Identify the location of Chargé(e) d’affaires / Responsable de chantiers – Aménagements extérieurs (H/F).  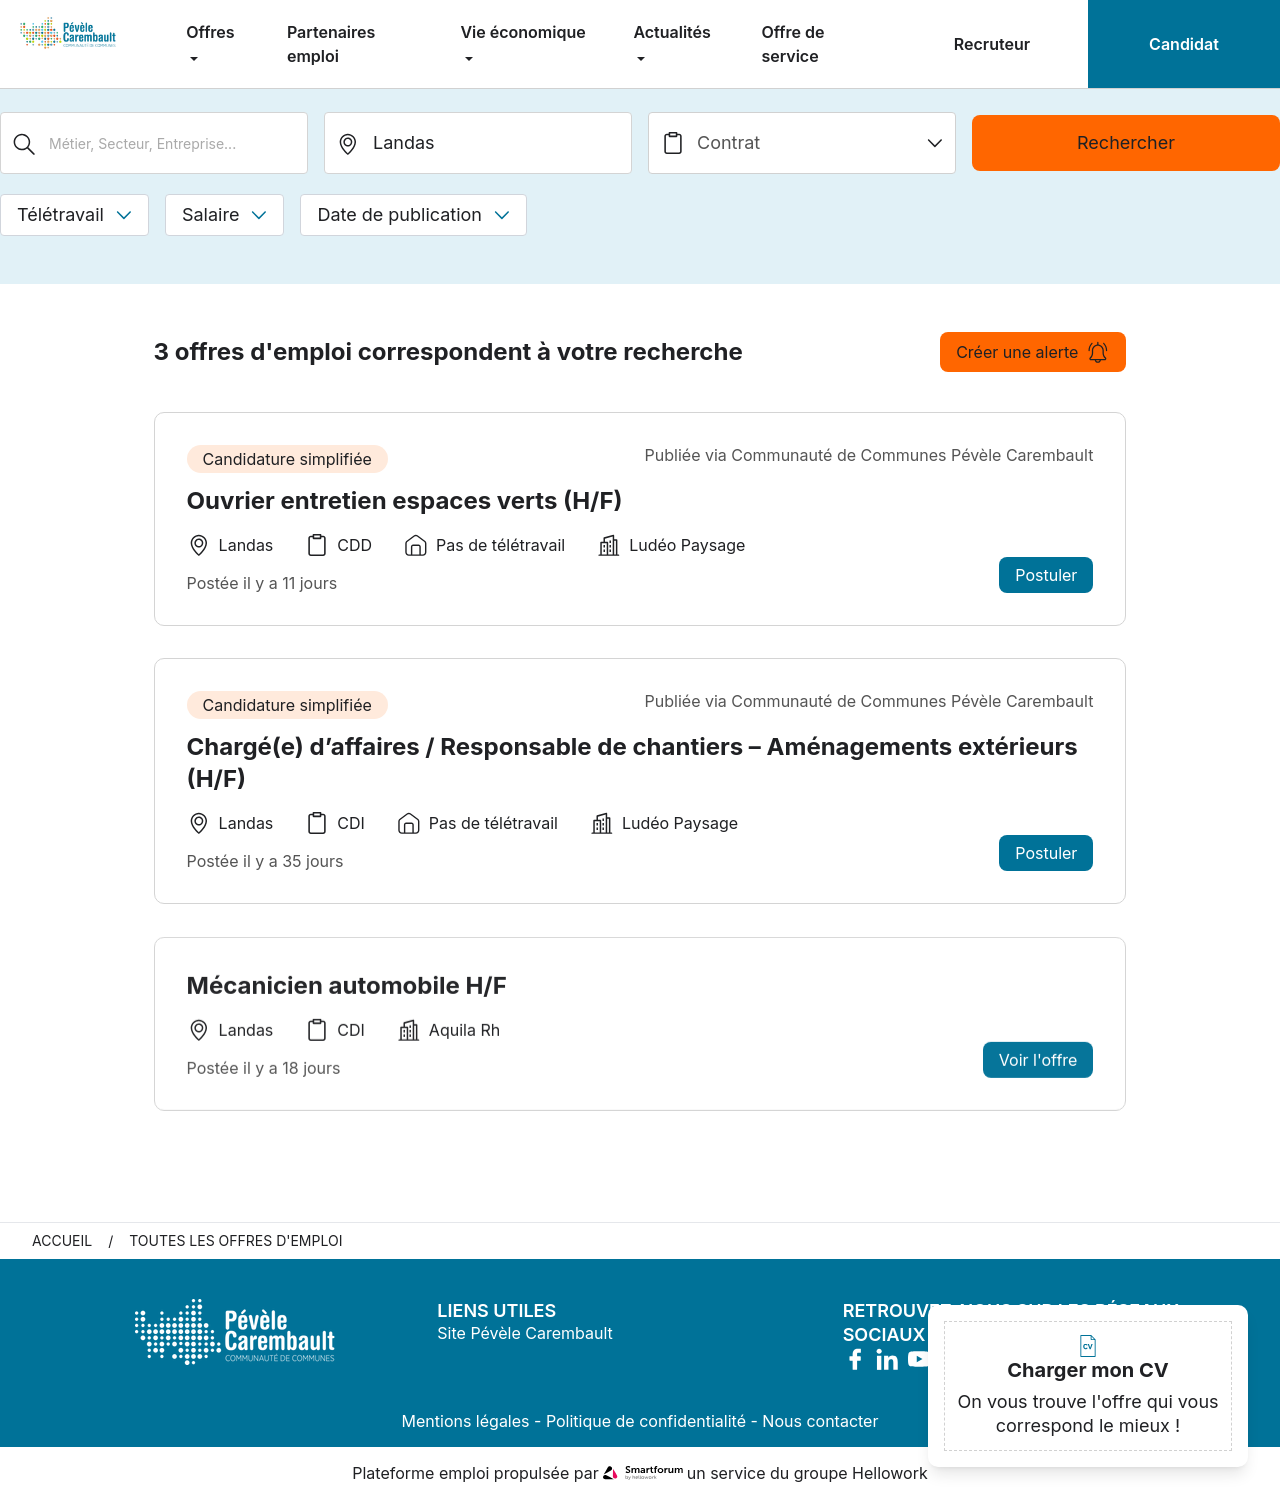
(632, 762).